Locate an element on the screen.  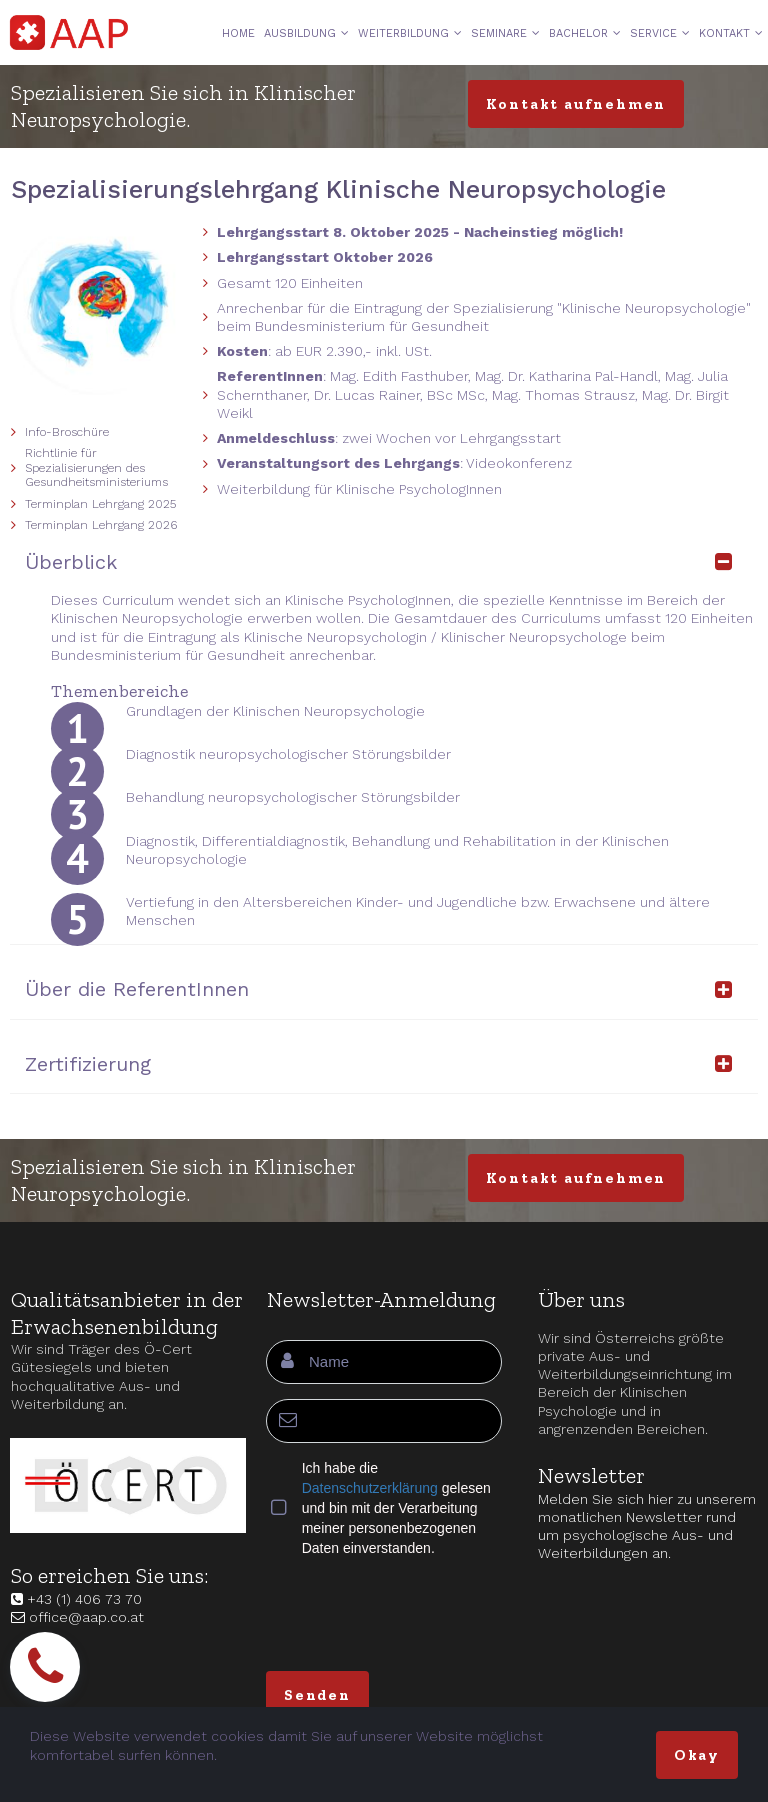
KONTAKT is located at coordinates (731, 33).